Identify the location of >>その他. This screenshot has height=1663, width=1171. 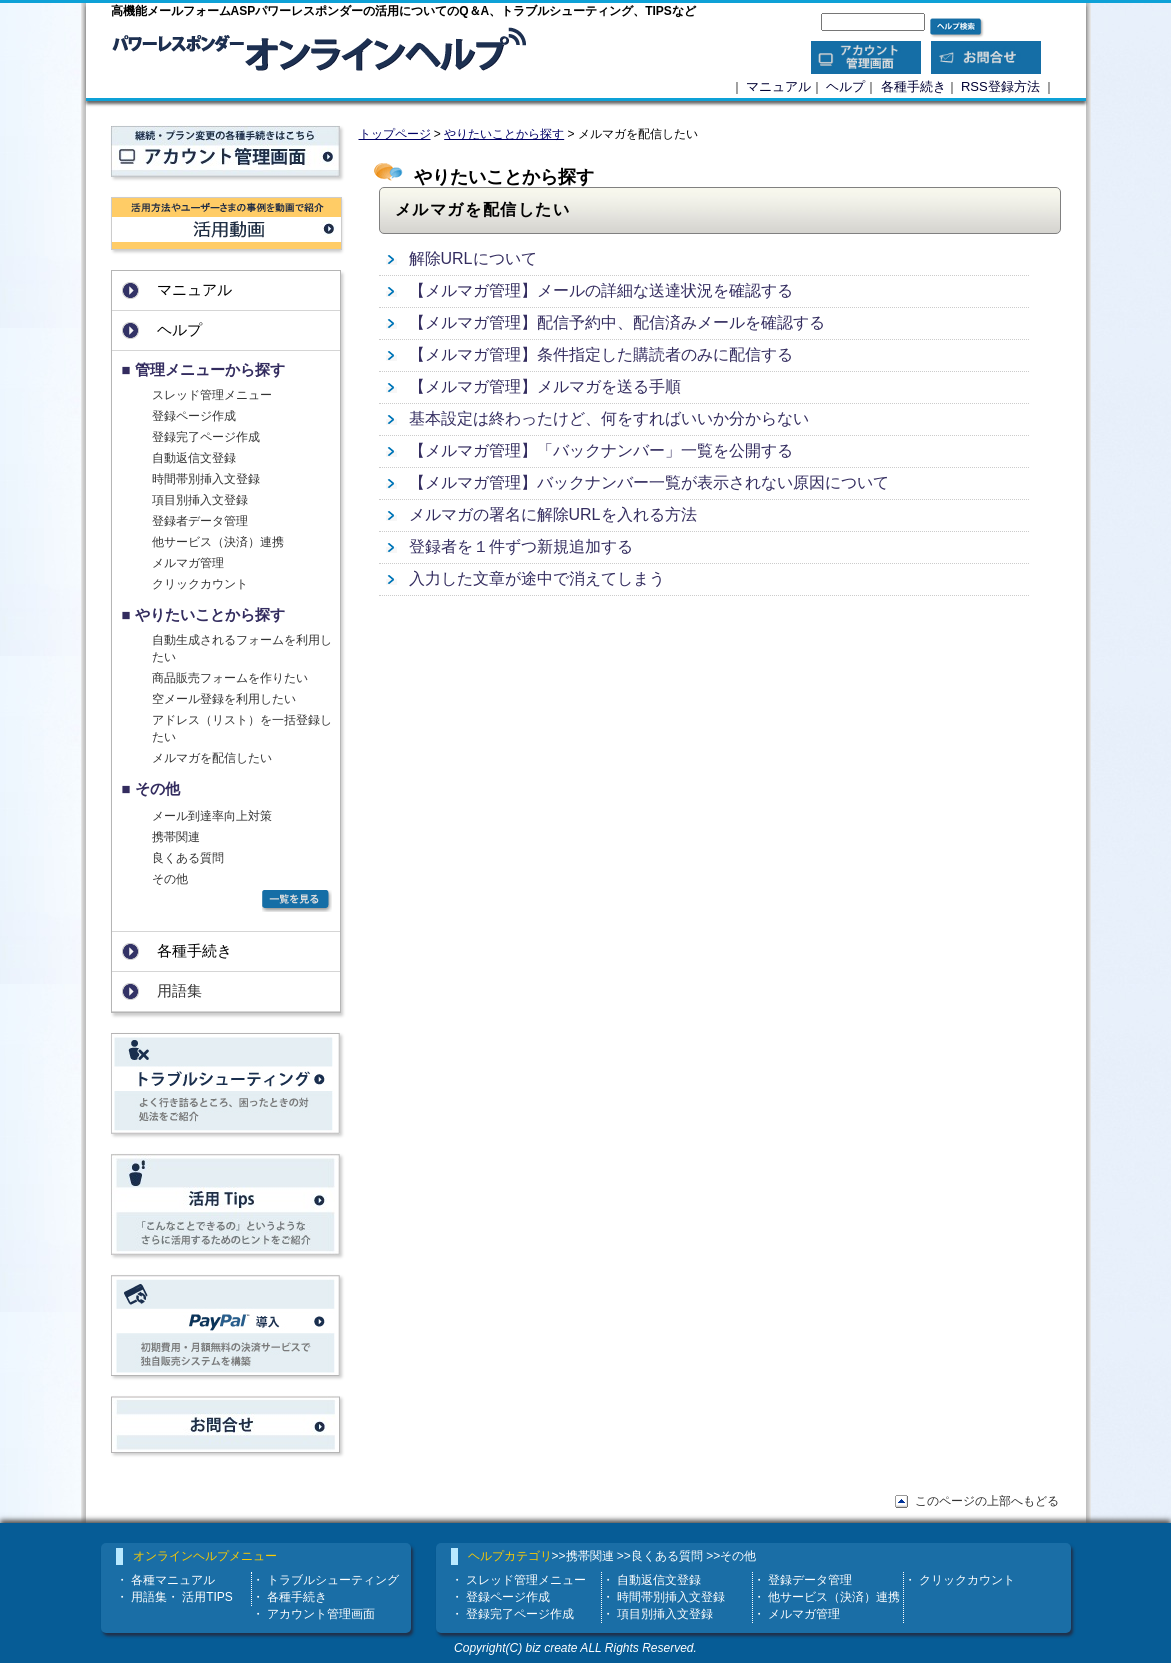
(731, 1556).